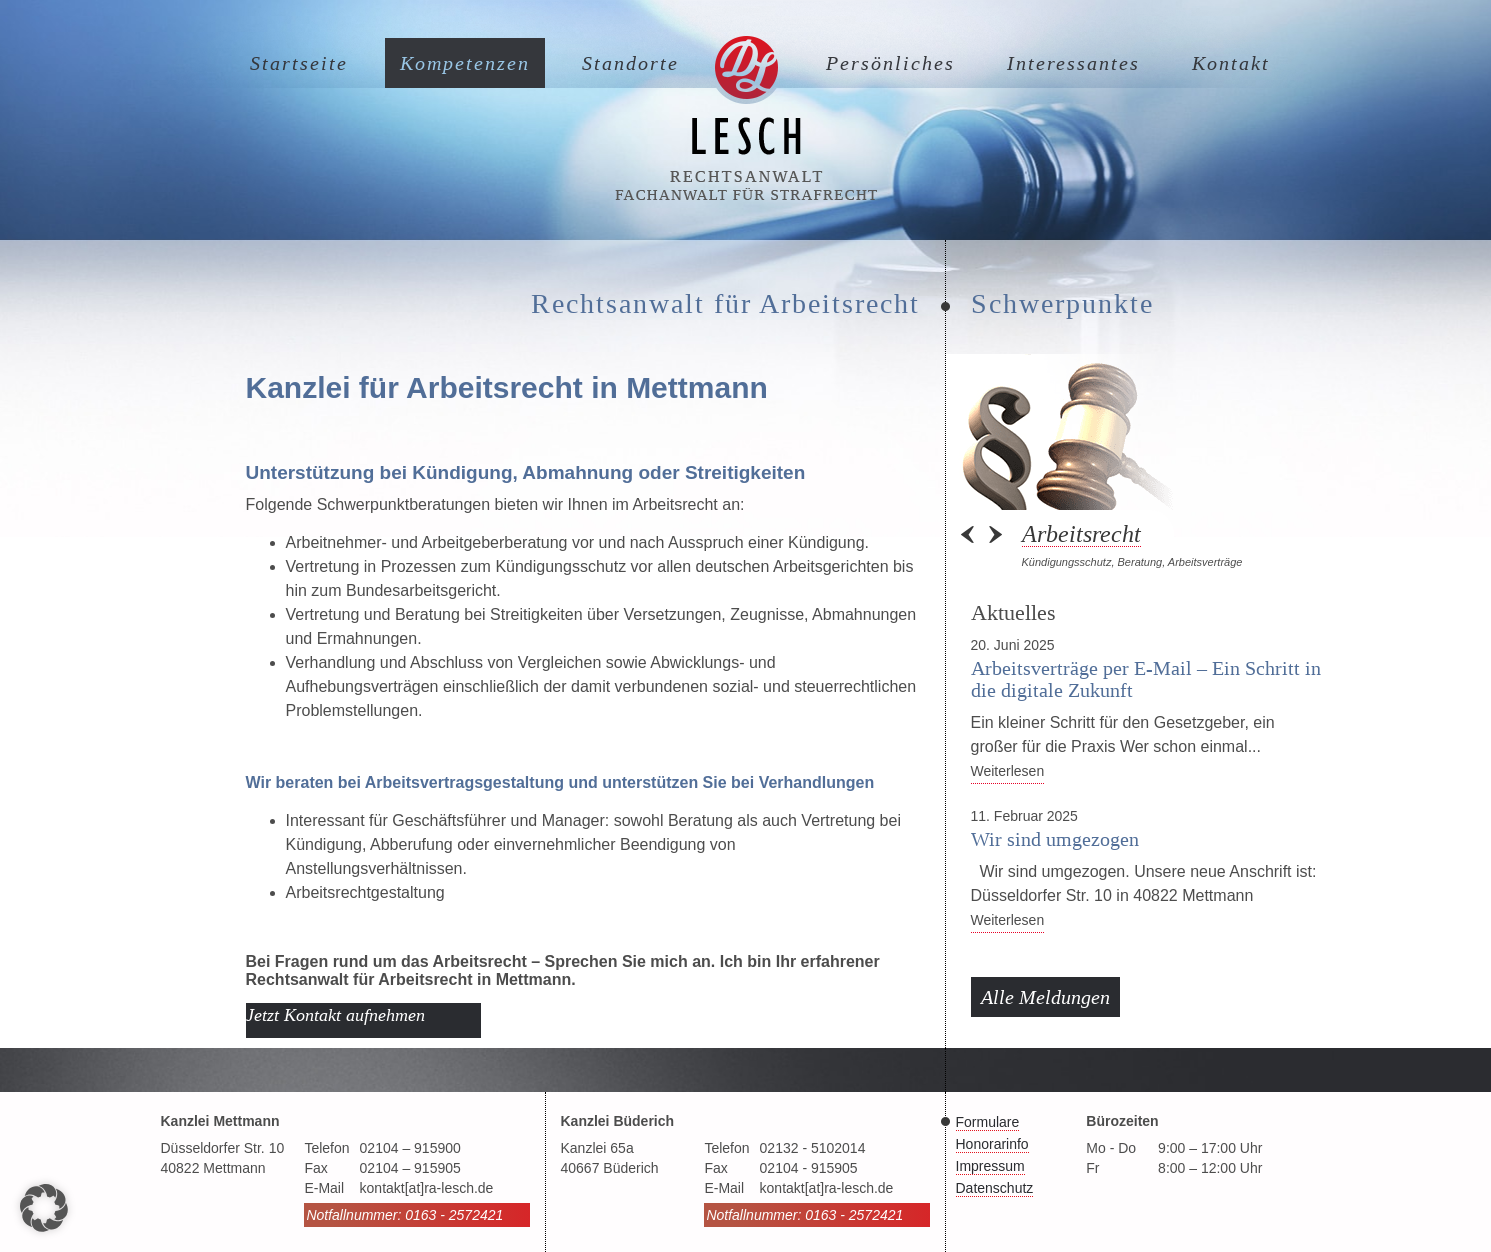 The width and height of the screenshot is (1491, 1252). Describe the element at coordinates (990, 1166) in the screenshot. I see `Impressum` at that location.